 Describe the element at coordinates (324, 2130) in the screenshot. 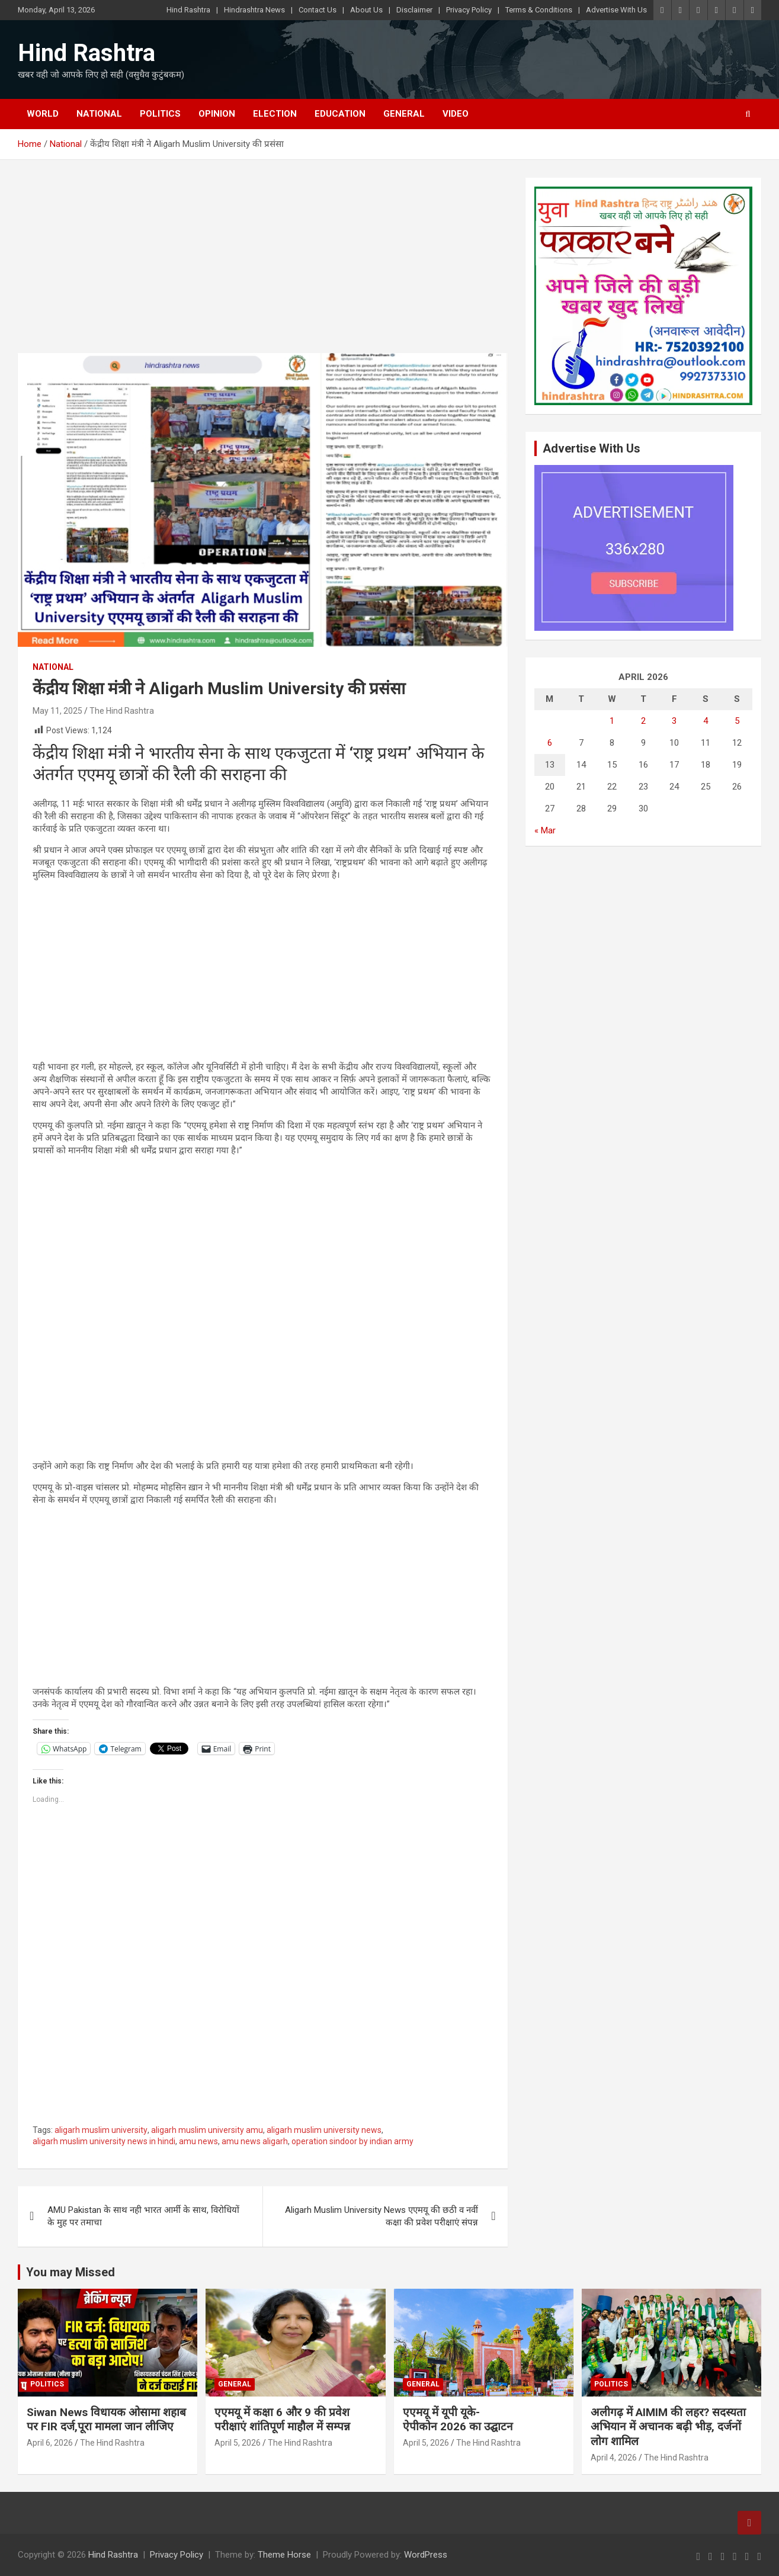

I see `aligarh muslim university news` at that location.